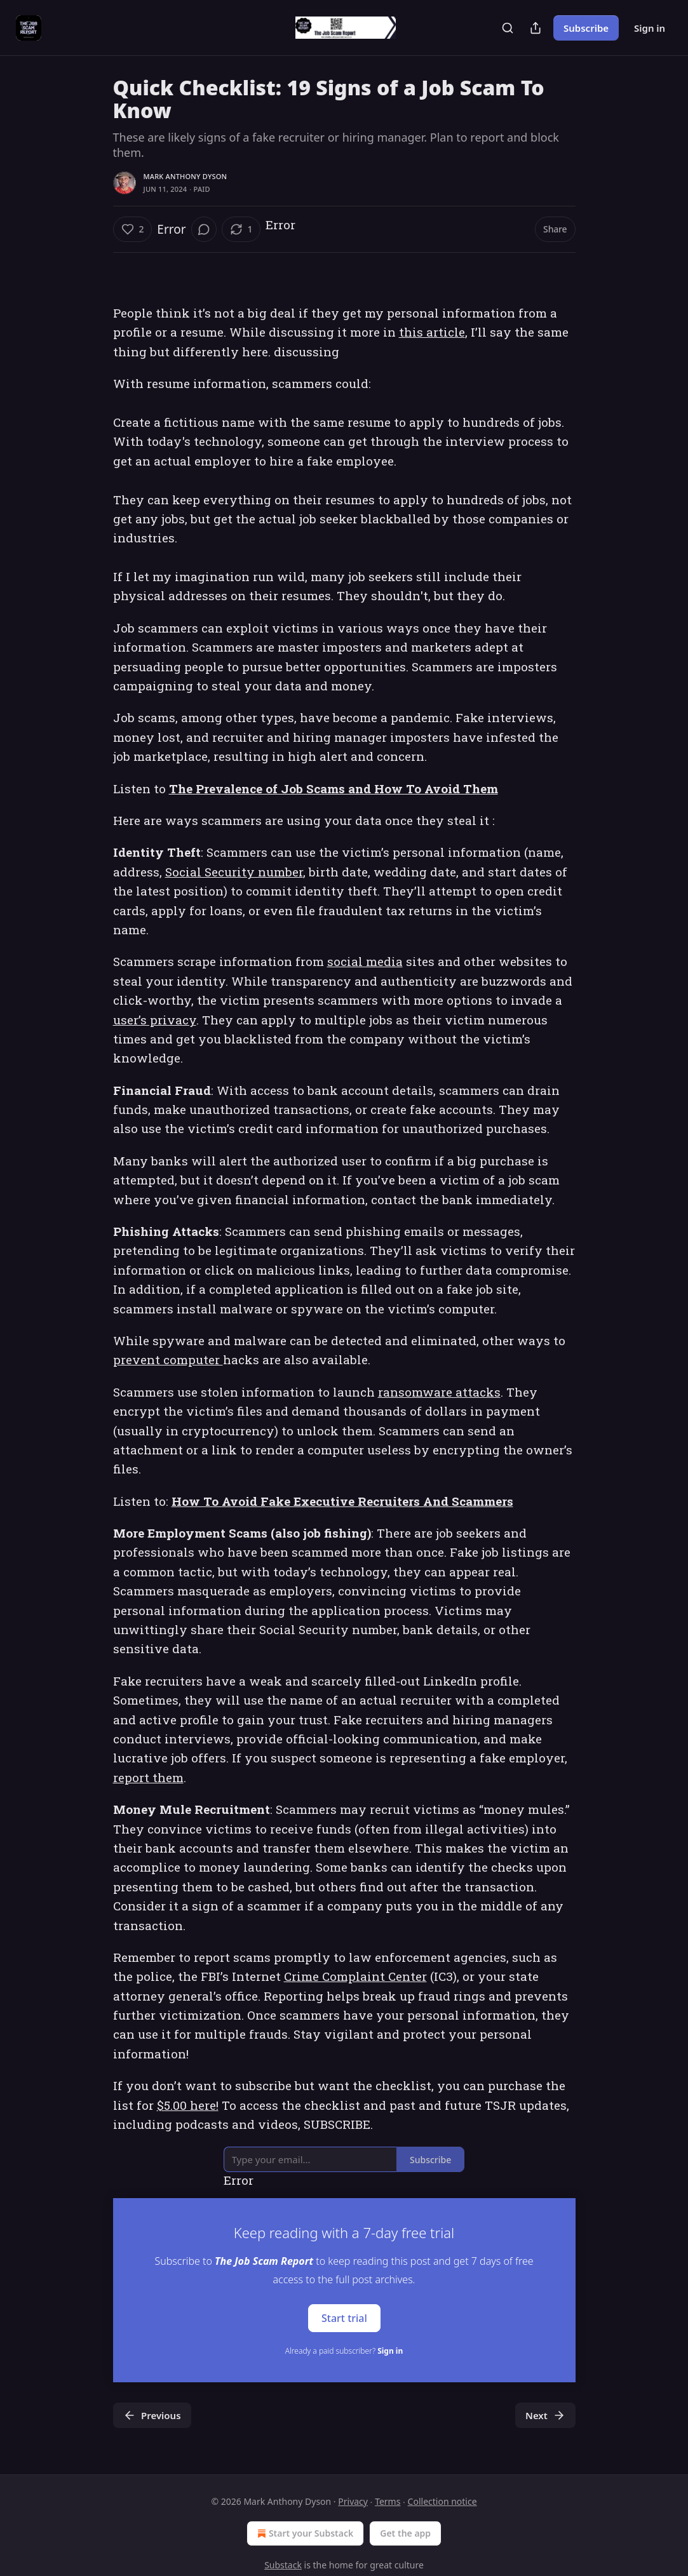  I want to click on $5.00 here!, so click(188, 2105).